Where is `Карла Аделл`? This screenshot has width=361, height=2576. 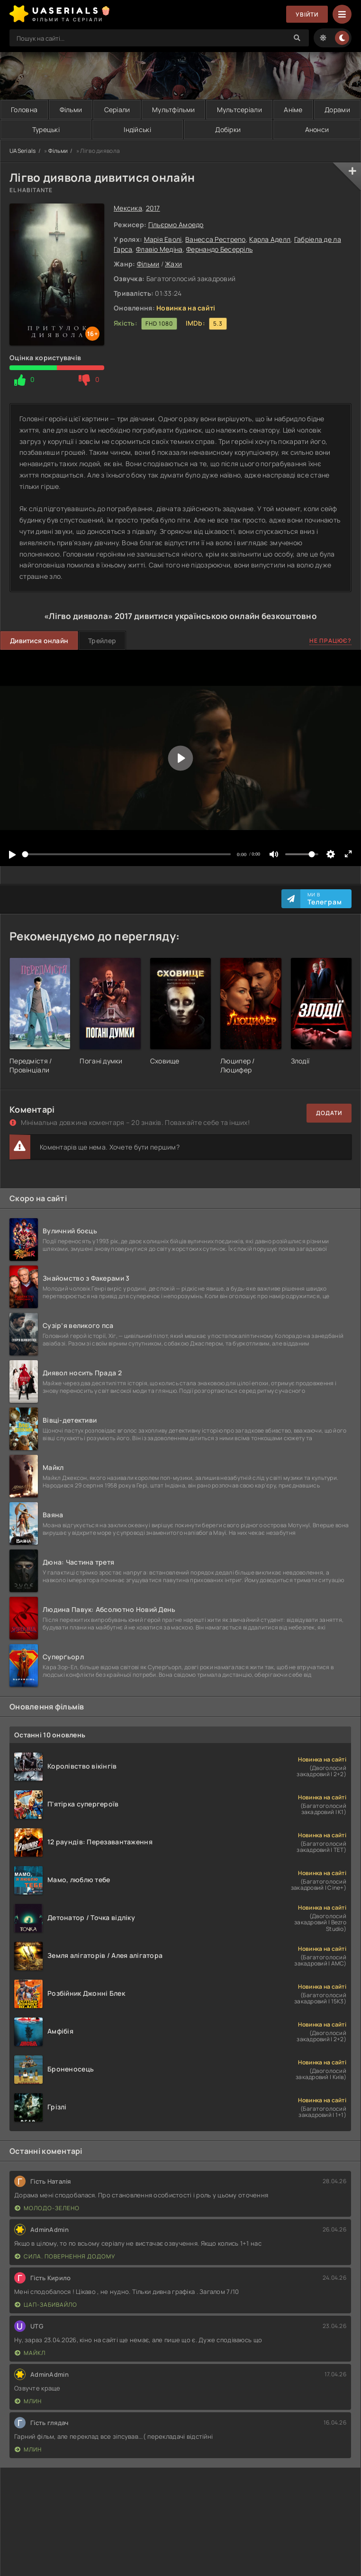
Карла Аделл is located at coordinates (269, 239).